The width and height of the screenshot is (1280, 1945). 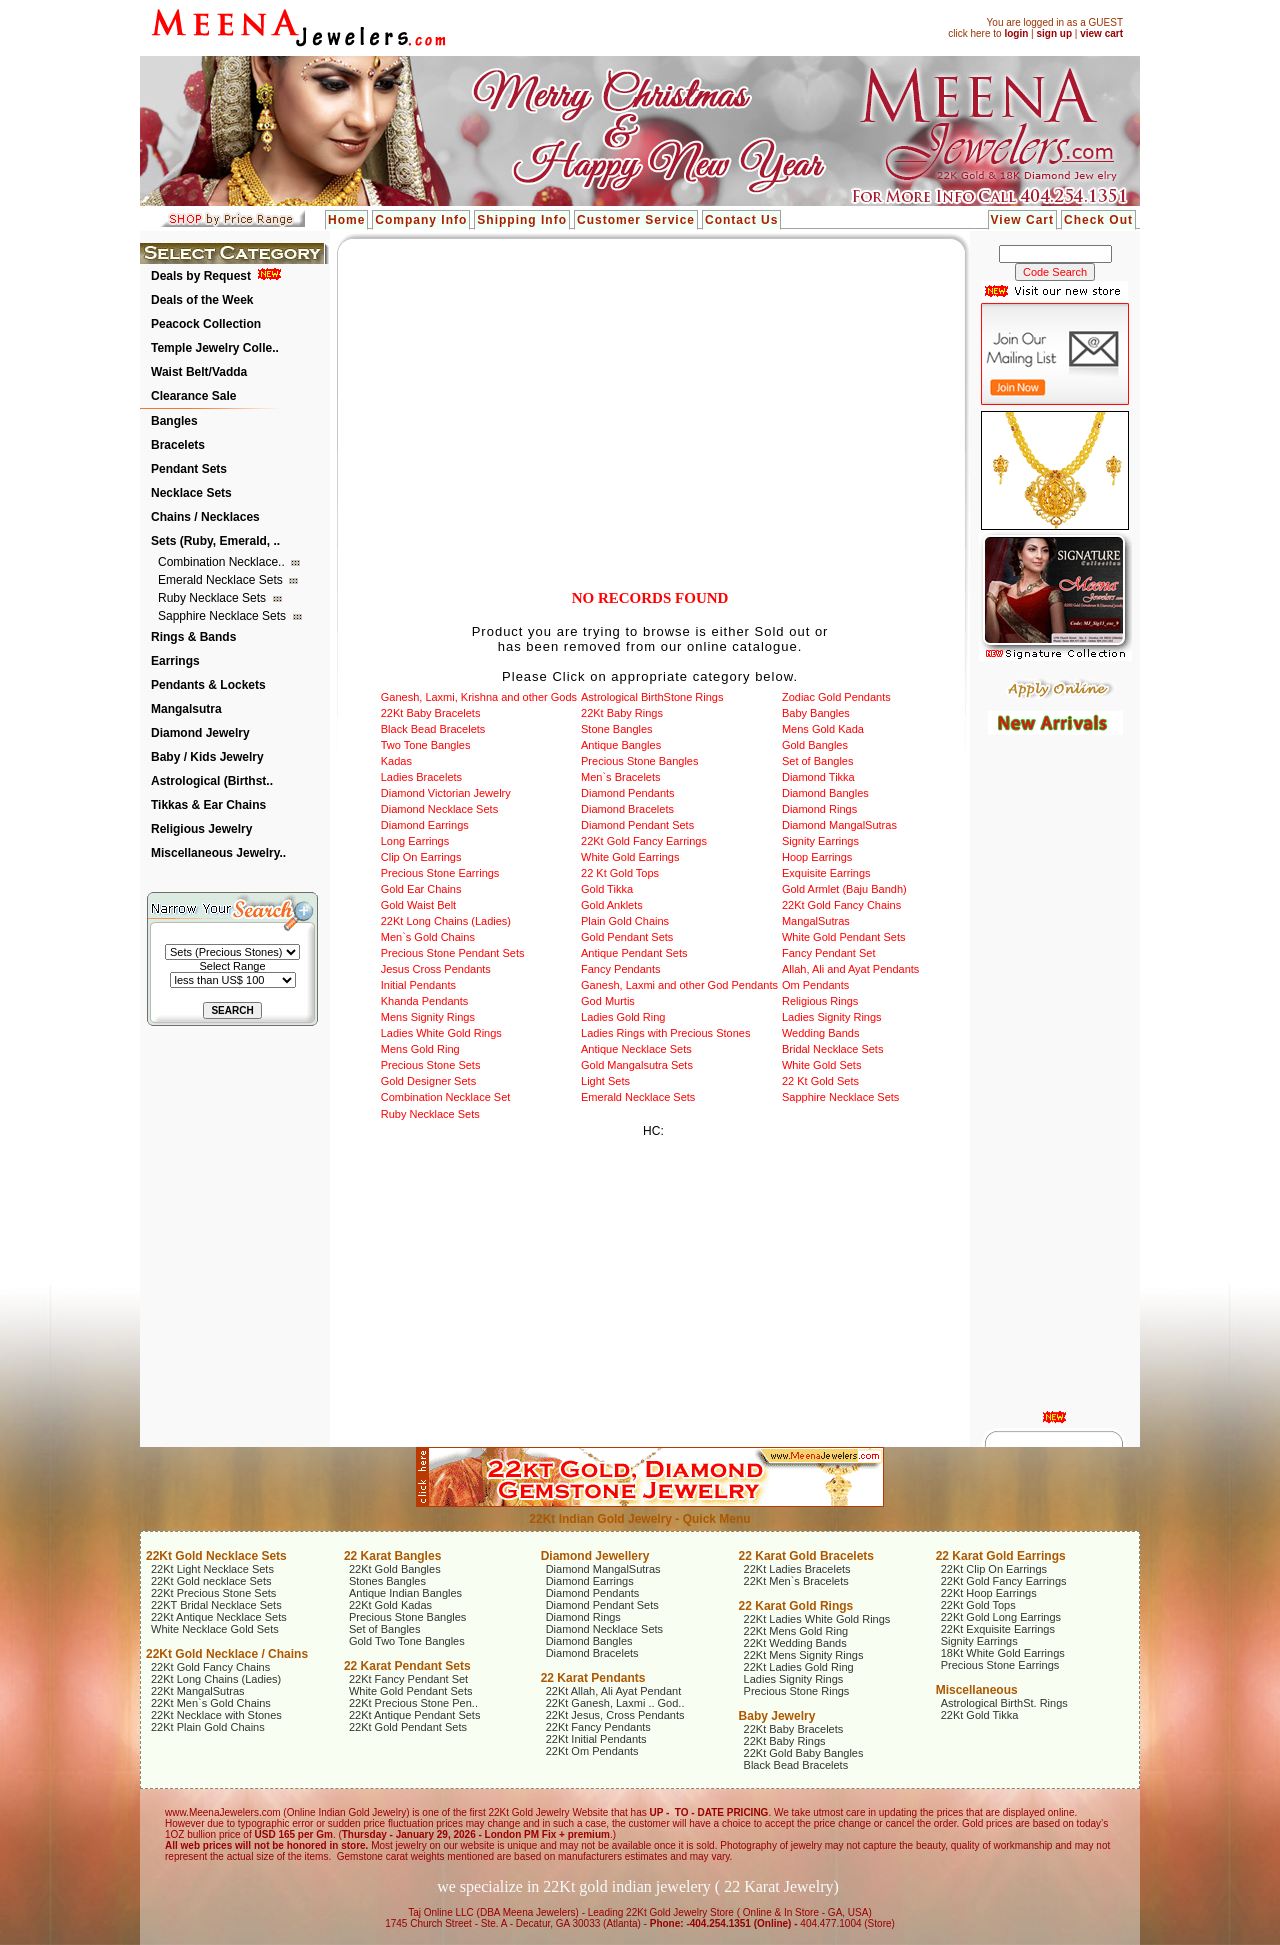 I want to click on Men`s Bracelets, so click(x=620, y=777).